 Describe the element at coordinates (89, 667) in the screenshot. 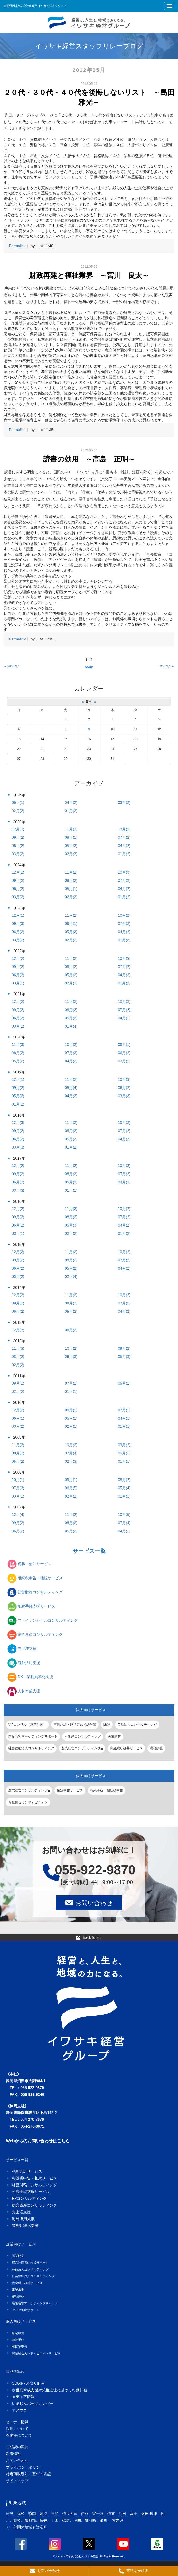

I see `main` at that location.